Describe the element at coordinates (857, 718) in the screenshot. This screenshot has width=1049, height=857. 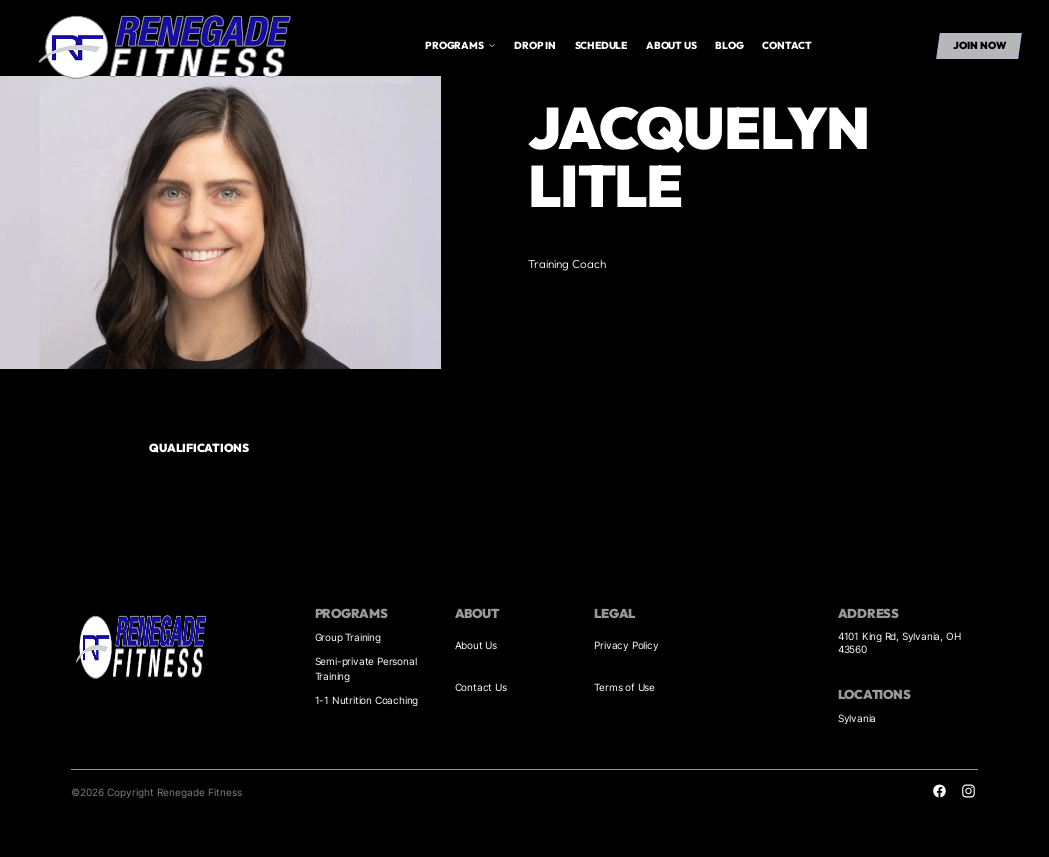
I see `Sylvania` at that location.